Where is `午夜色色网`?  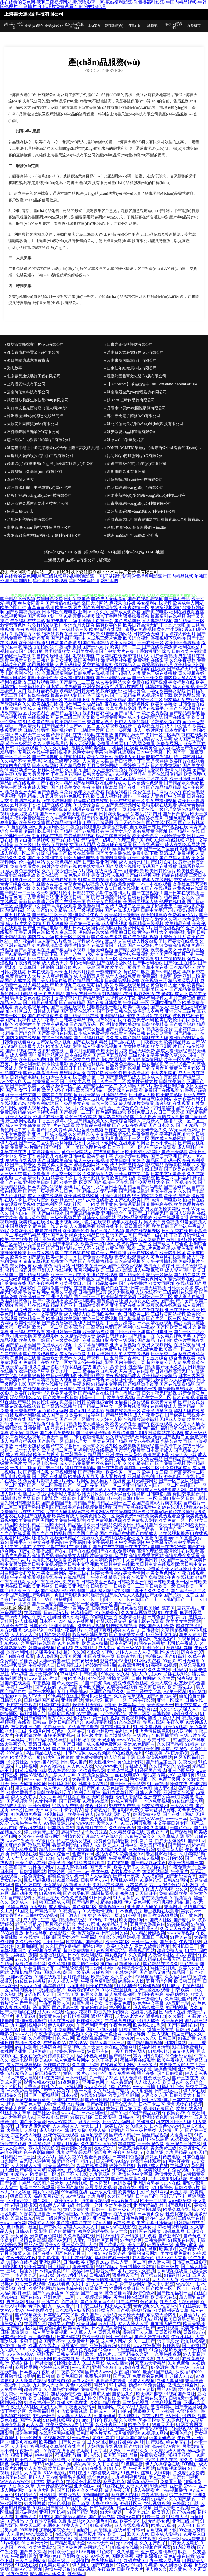
午夜色色网 is located at coordinates (120, 2025).